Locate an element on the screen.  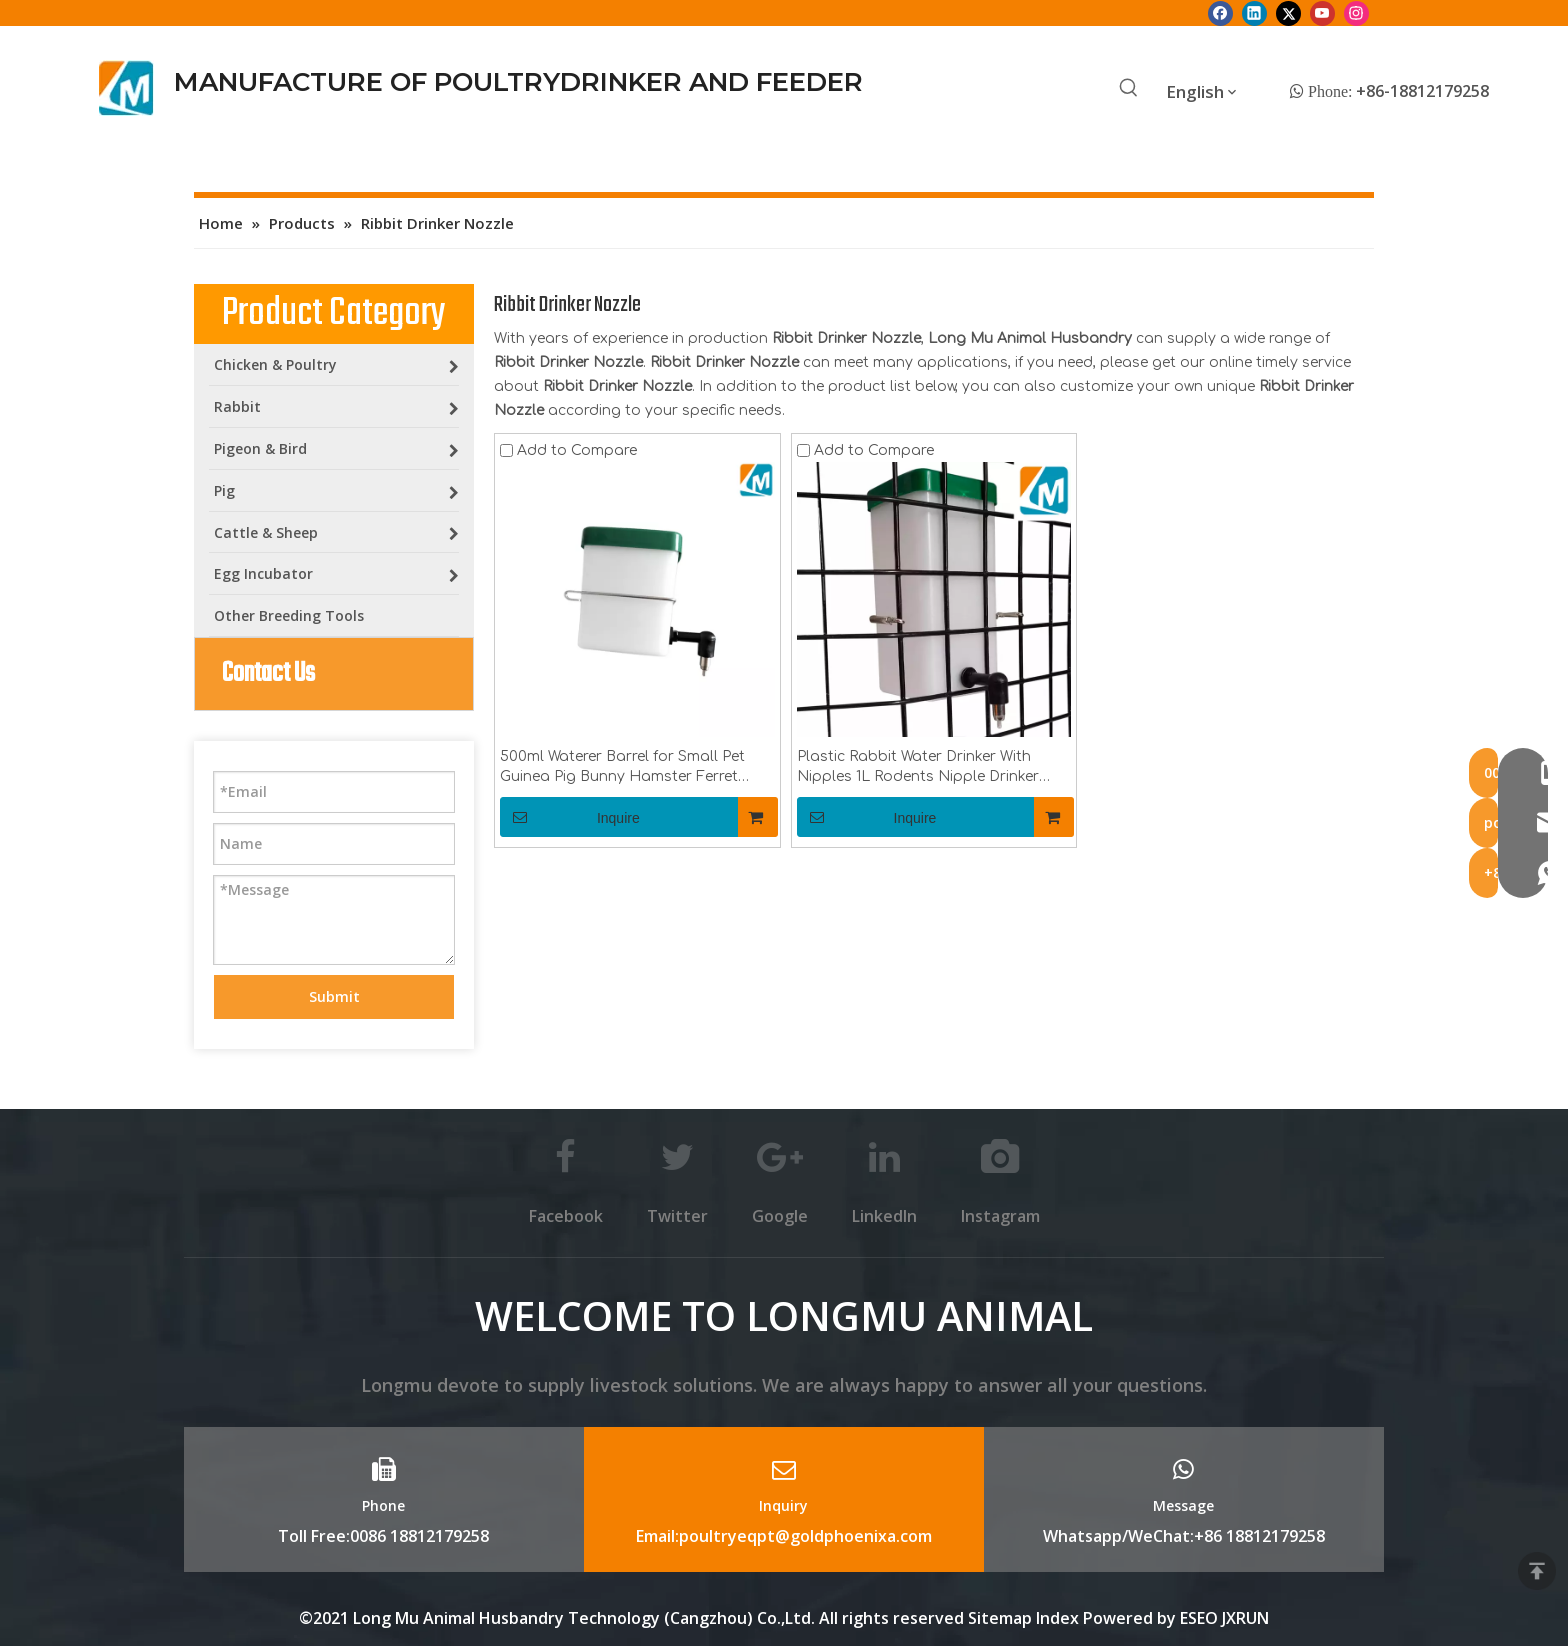
[Youtube] is located at coordinates (1322, 13).